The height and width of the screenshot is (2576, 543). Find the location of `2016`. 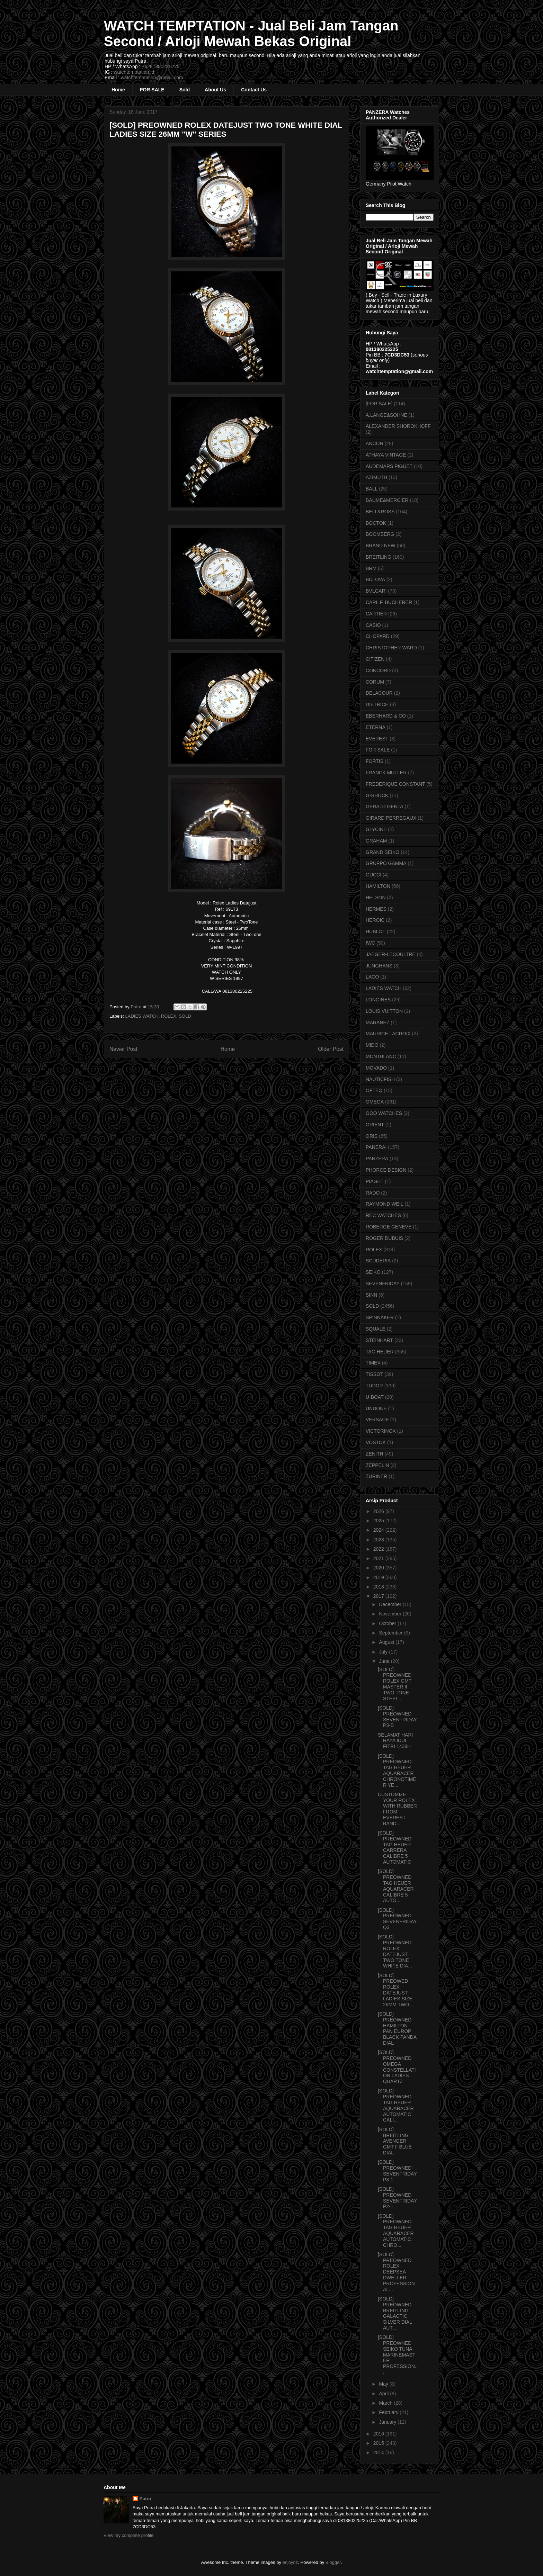

2016 is located at coordinates (379, 2434).